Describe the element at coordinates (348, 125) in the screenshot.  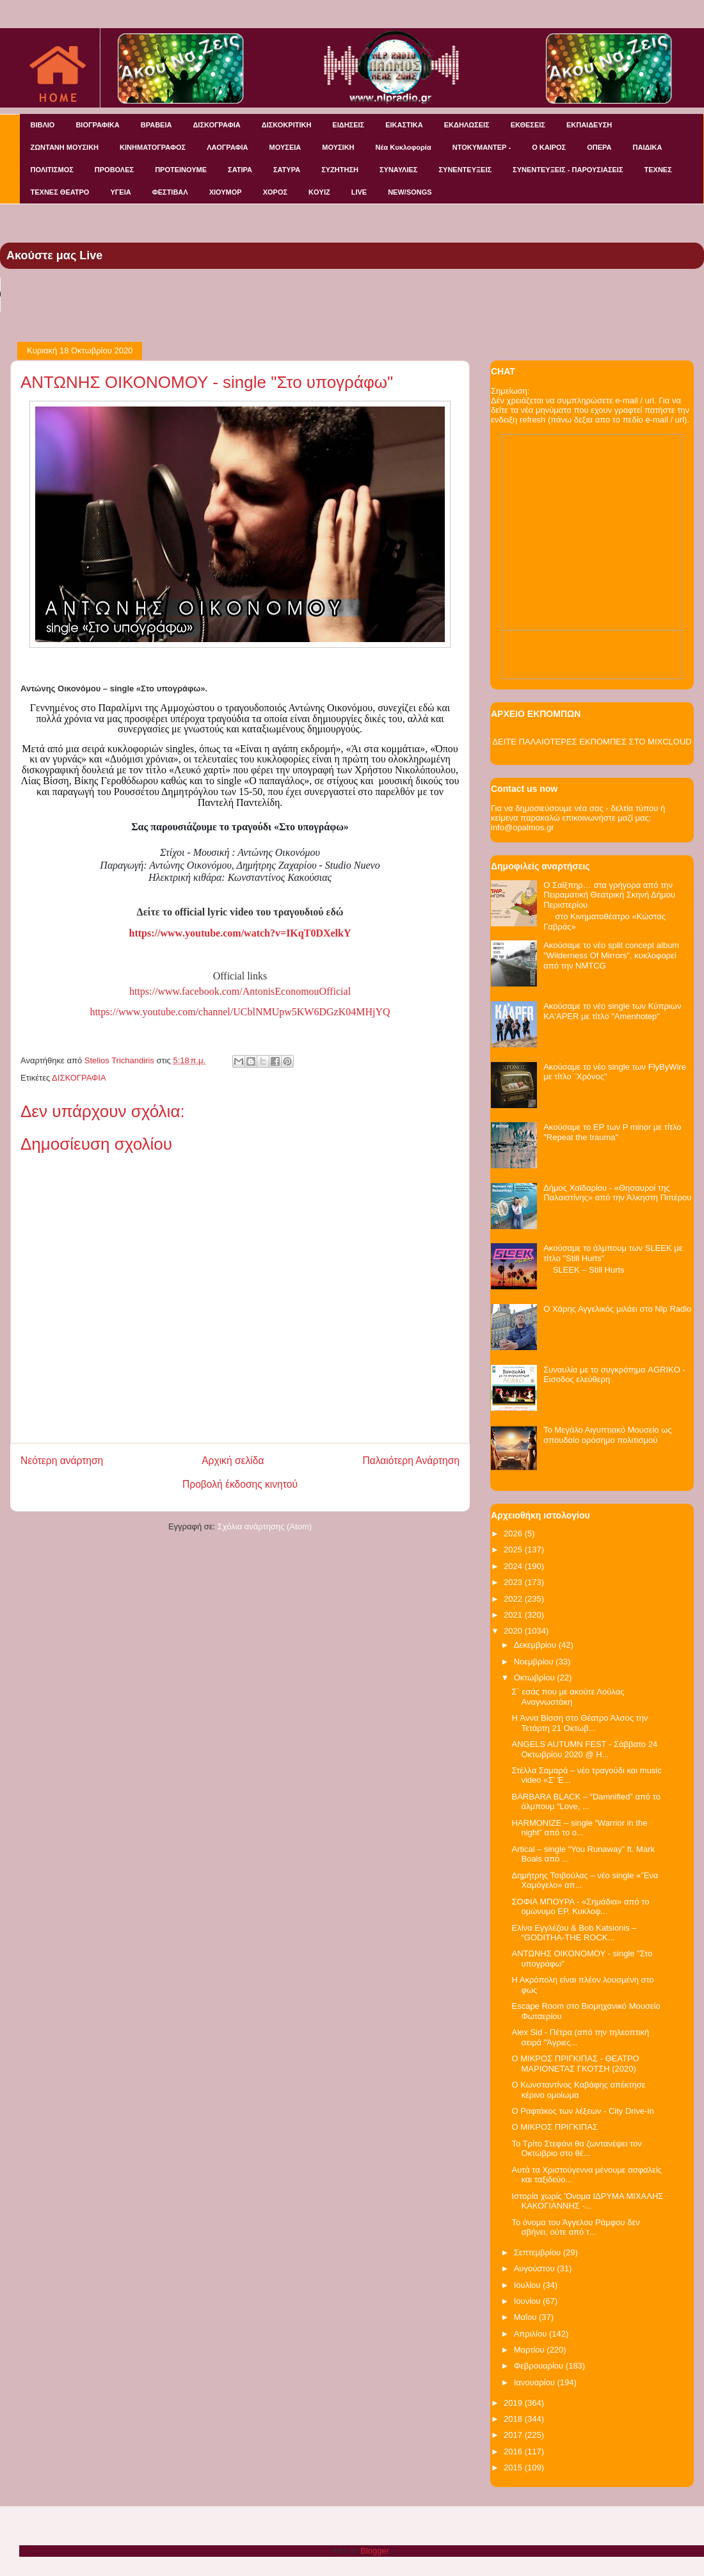
I see `ΕΙΔΗΣΕΙΣ` at that location.